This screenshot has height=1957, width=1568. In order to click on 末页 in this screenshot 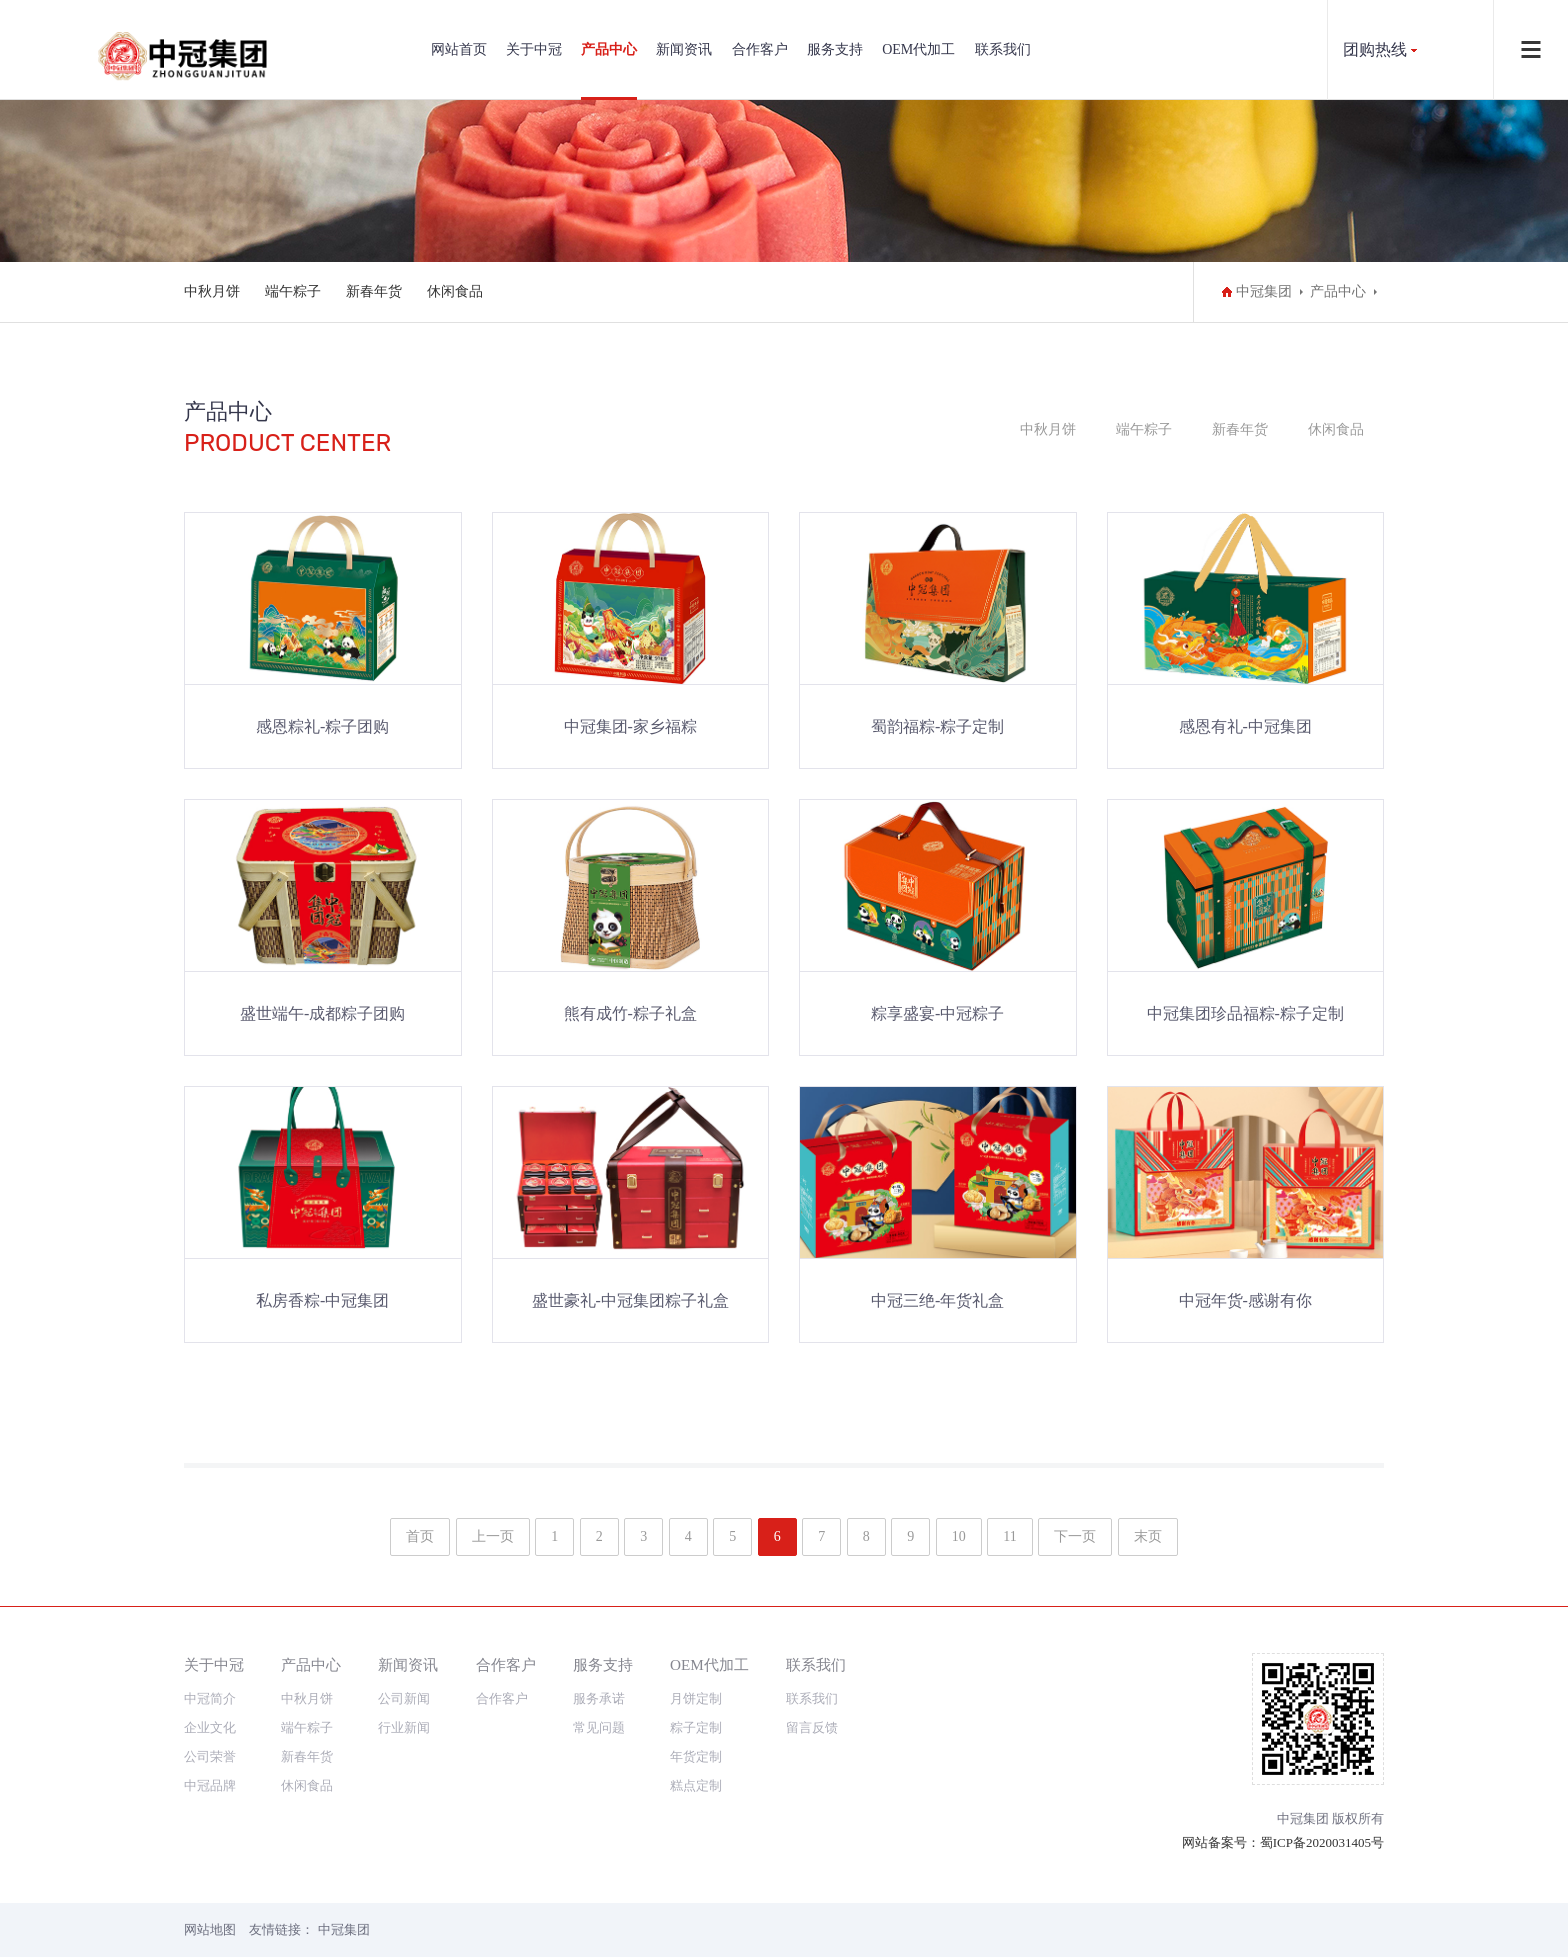, I will do `click(1148, 1536)`.